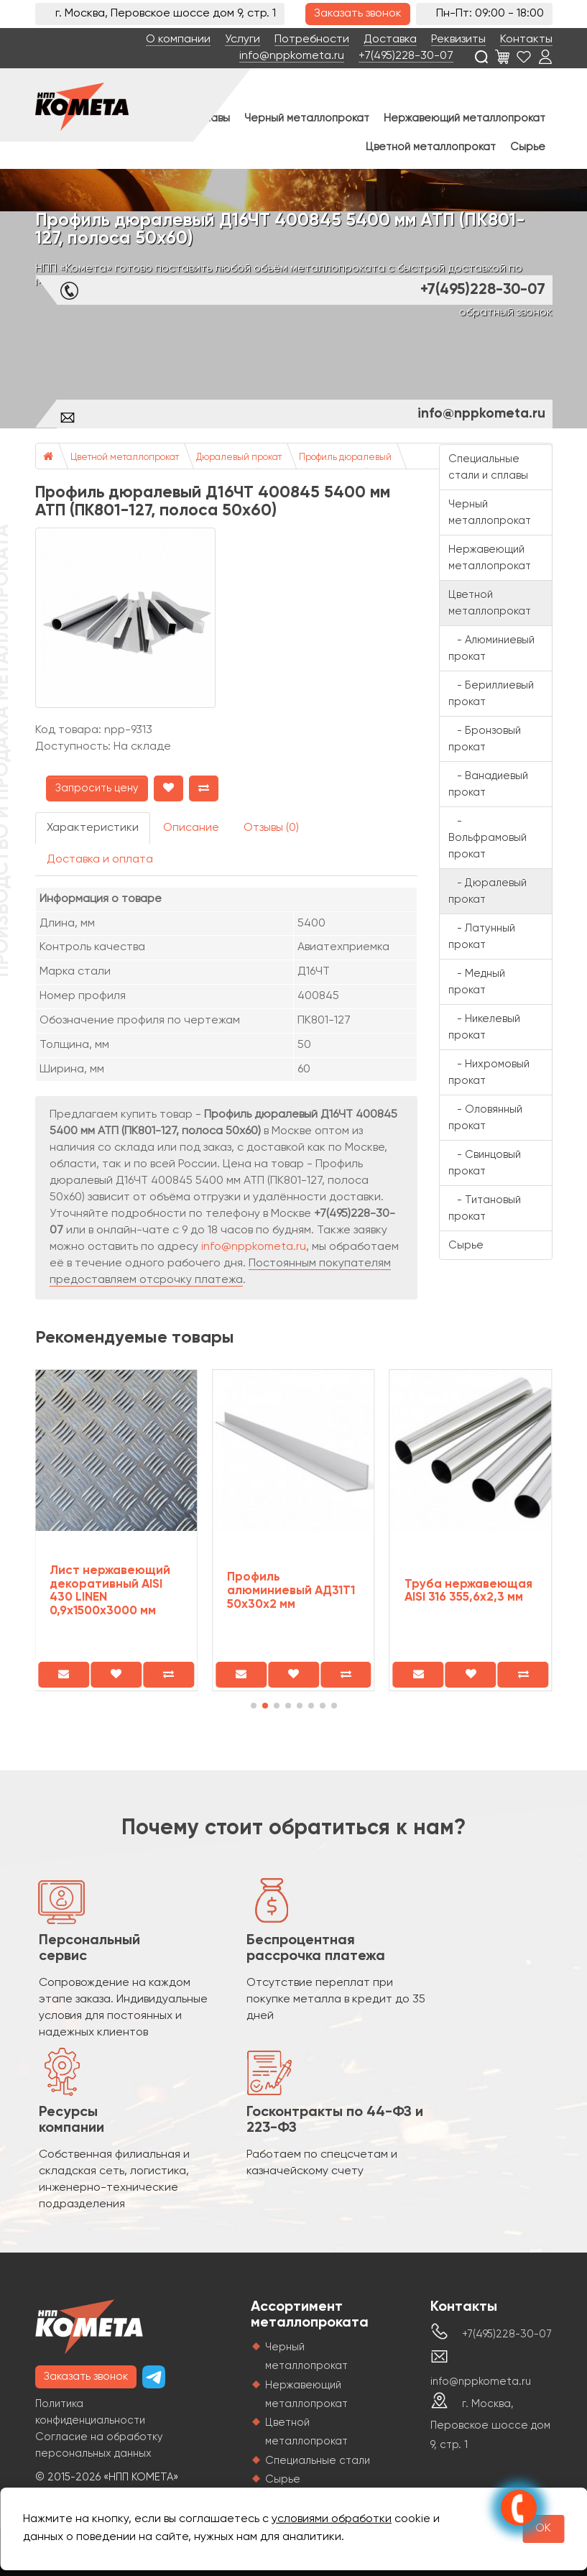 This screenshot has height=2576, width=587. Describe the element at coordinates (481, 936) in the screenshot. I see `- Латунный прокат` at that location.